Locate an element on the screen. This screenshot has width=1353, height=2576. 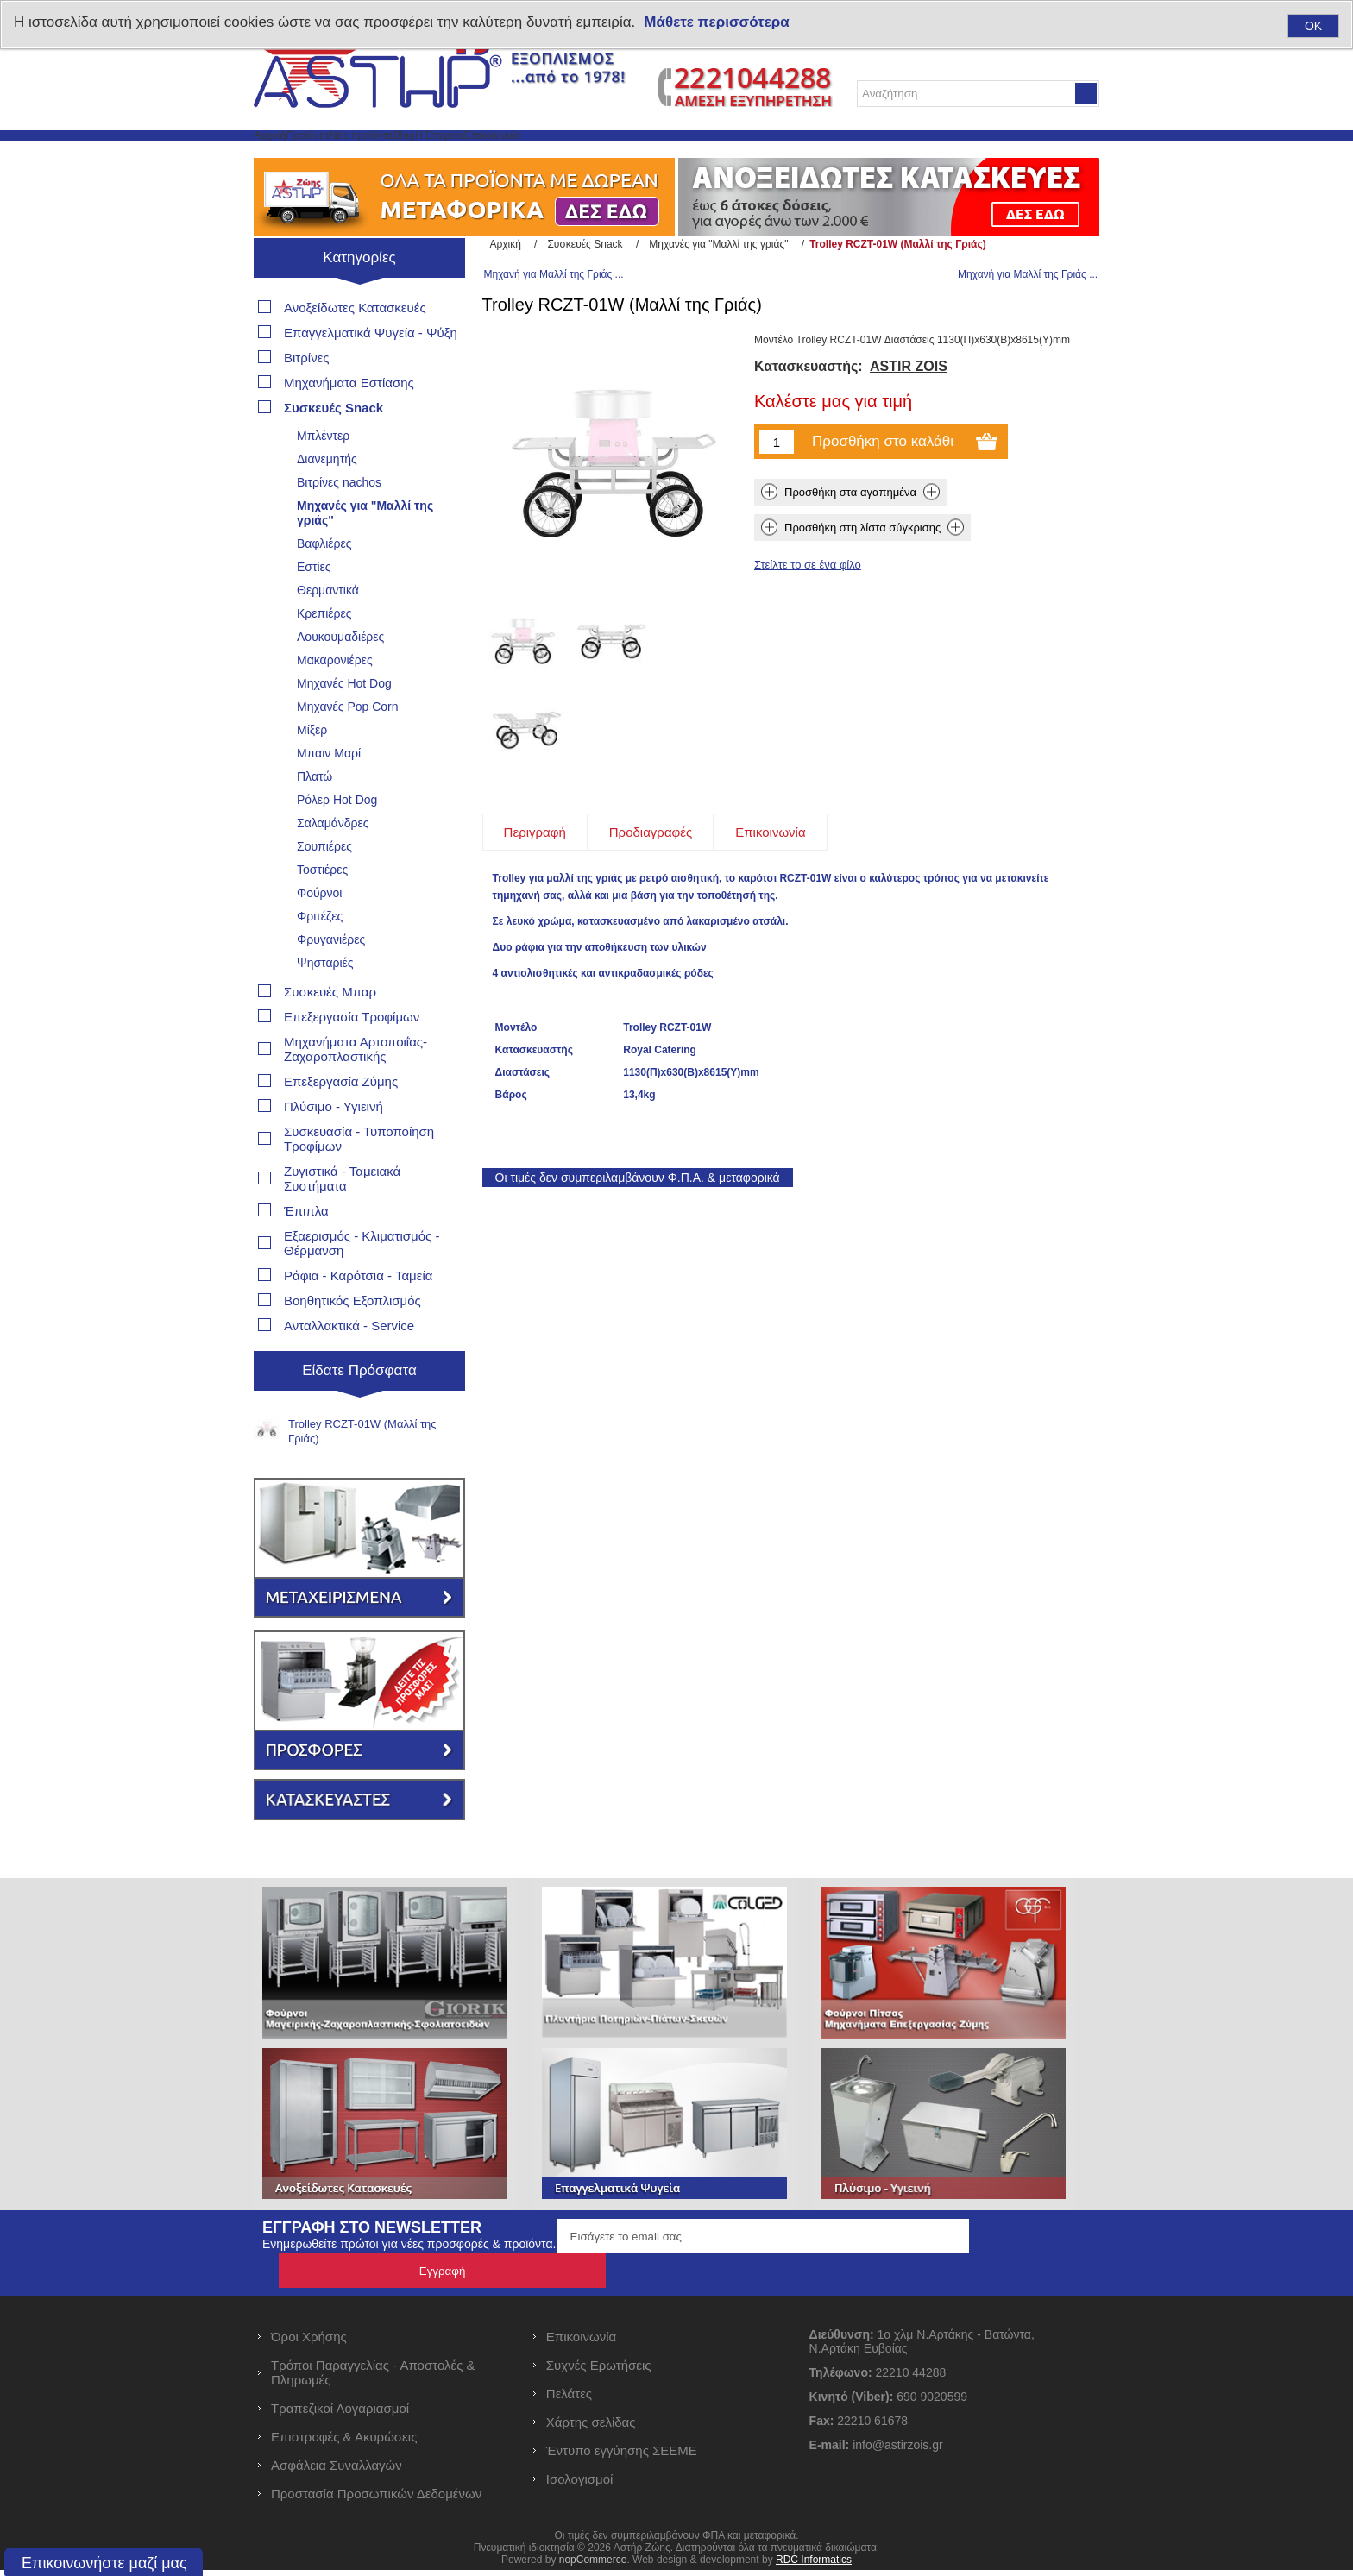
Χάρτης σελίδας is located at coordinates (591, 2428).